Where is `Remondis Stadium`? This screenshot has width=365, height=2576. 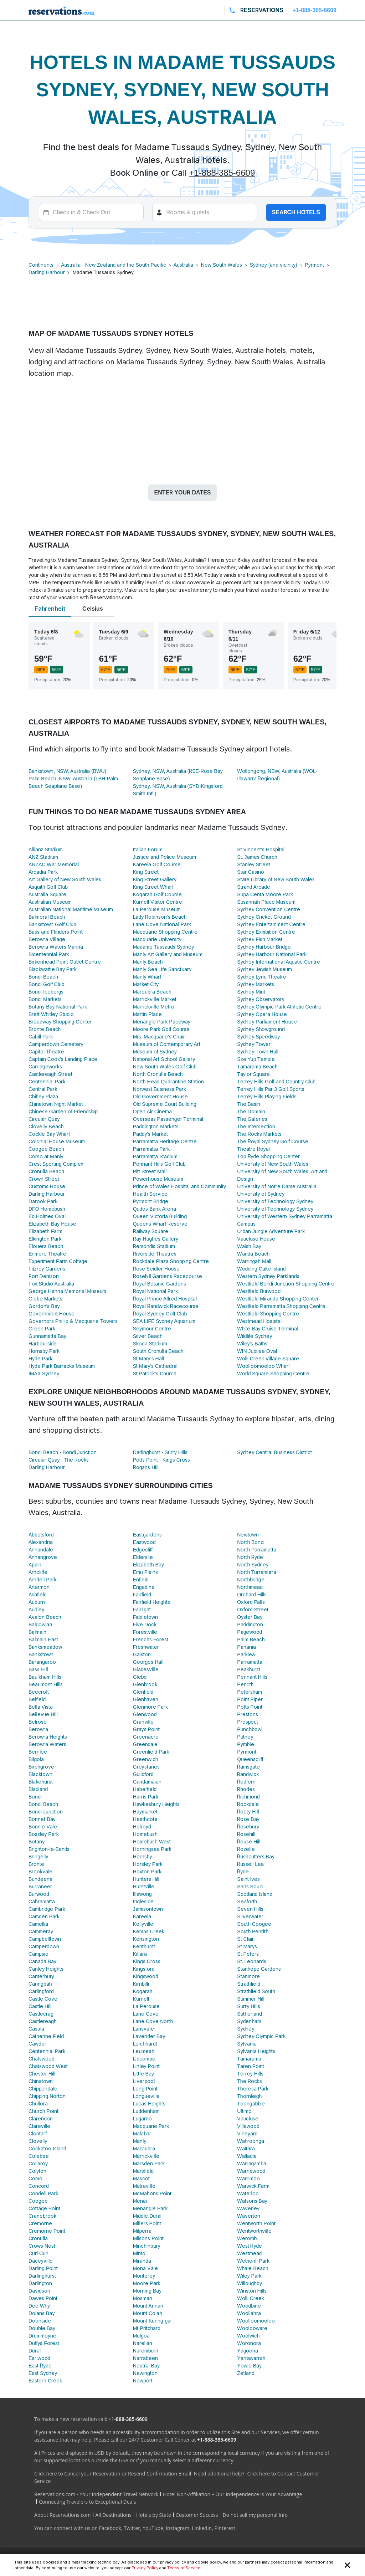
Remondis Stadium is located at coordinates (154, 1246).